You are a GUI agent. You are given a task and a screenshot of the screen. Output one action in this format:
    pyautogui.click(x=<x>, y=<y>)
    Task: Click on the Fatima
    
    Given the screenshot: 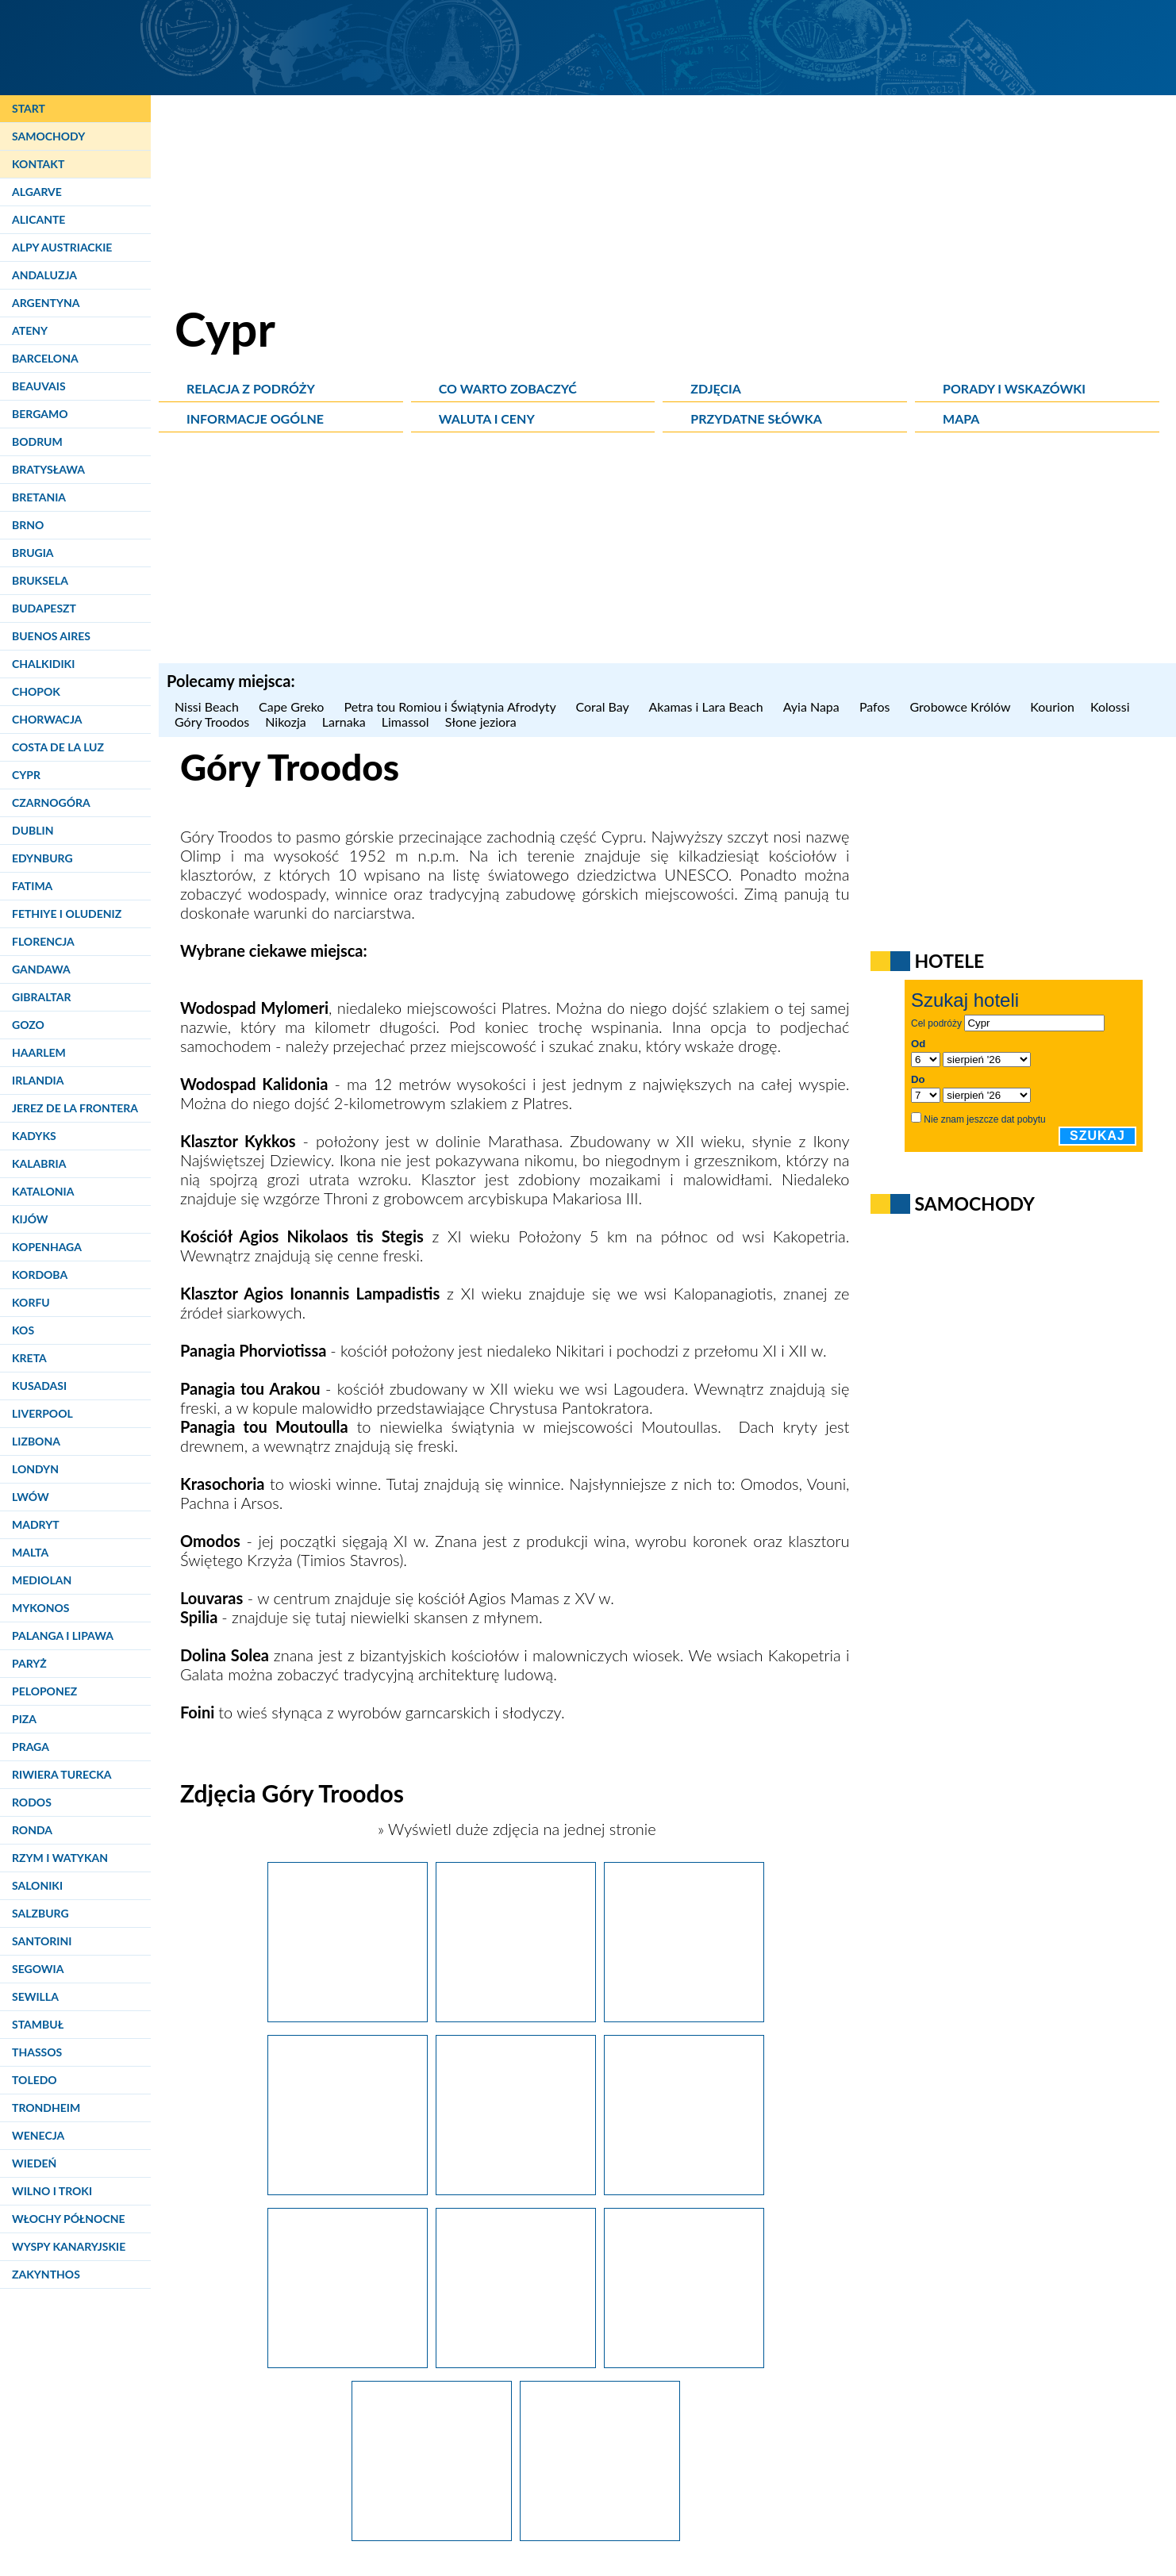 What is the action you would take?
    pyautogui.click(x=32, y=886)
    